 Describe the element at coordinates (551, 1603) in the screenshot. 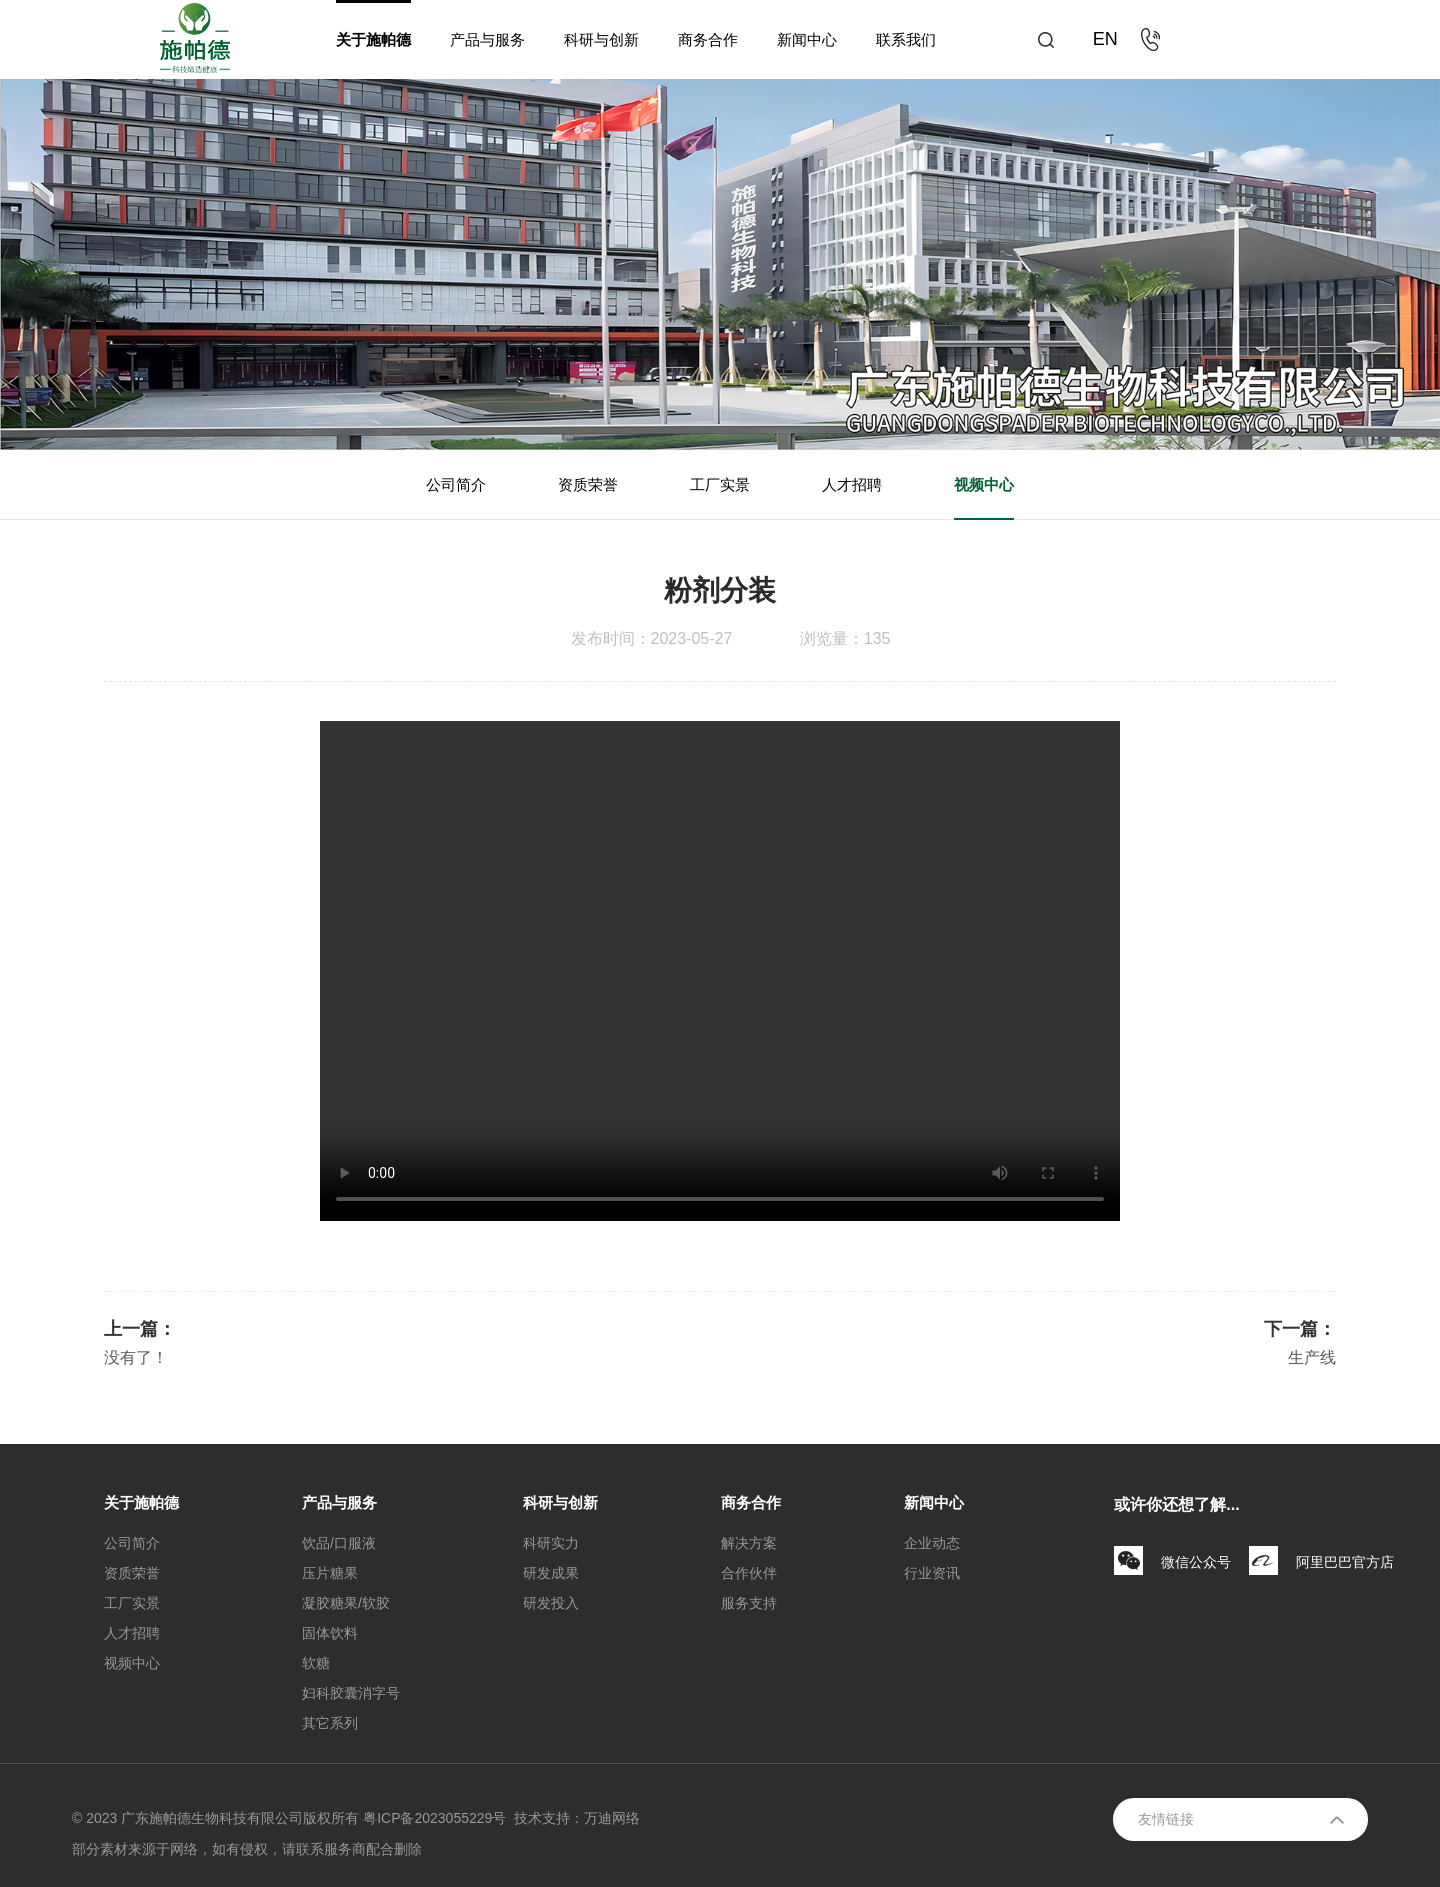

I see `研发投入` at that location.